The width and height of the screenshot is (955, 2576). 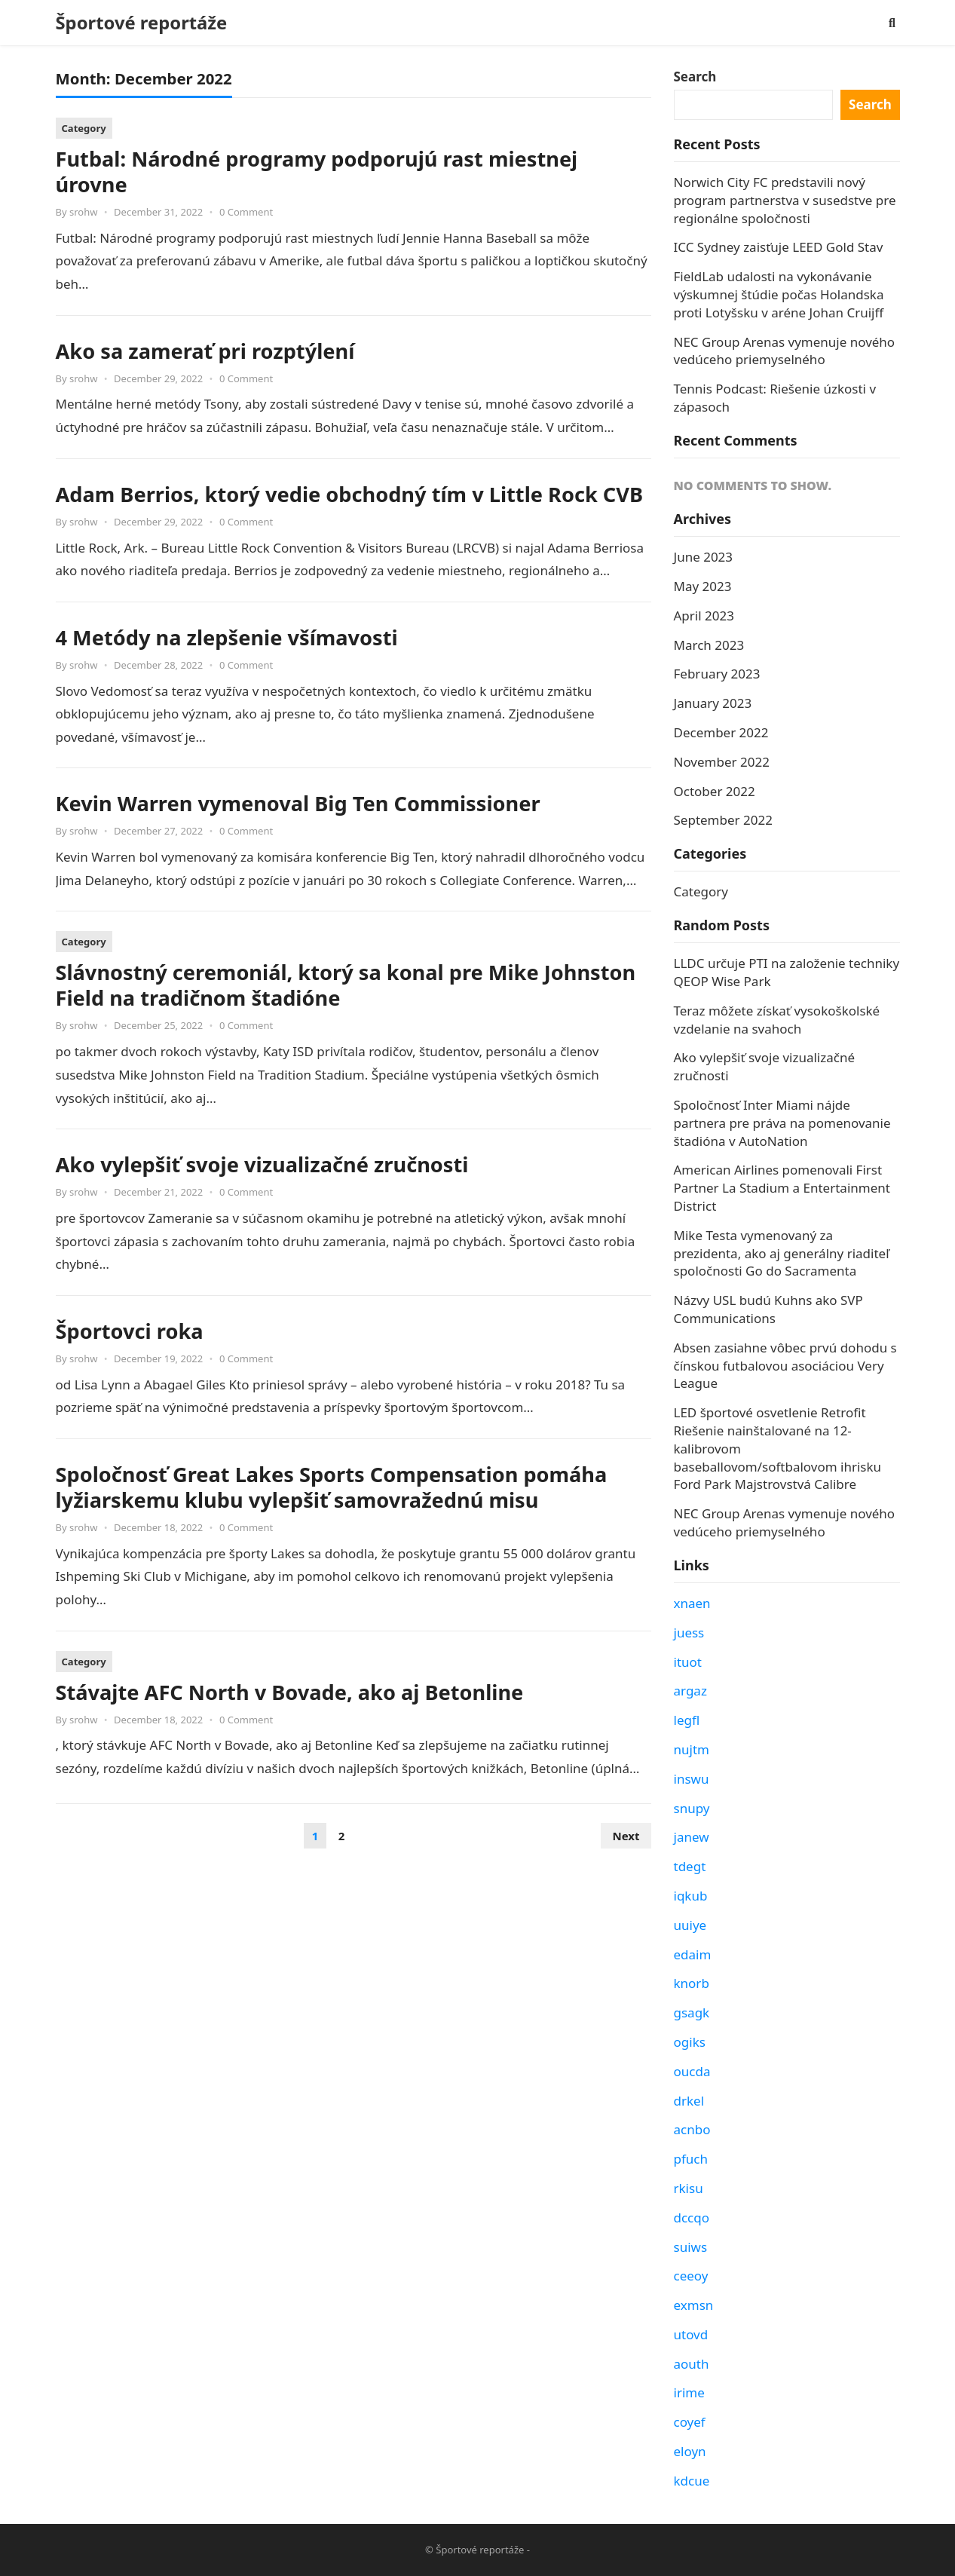 I want to click on Športovci roka, so click(x=130, y=1331).